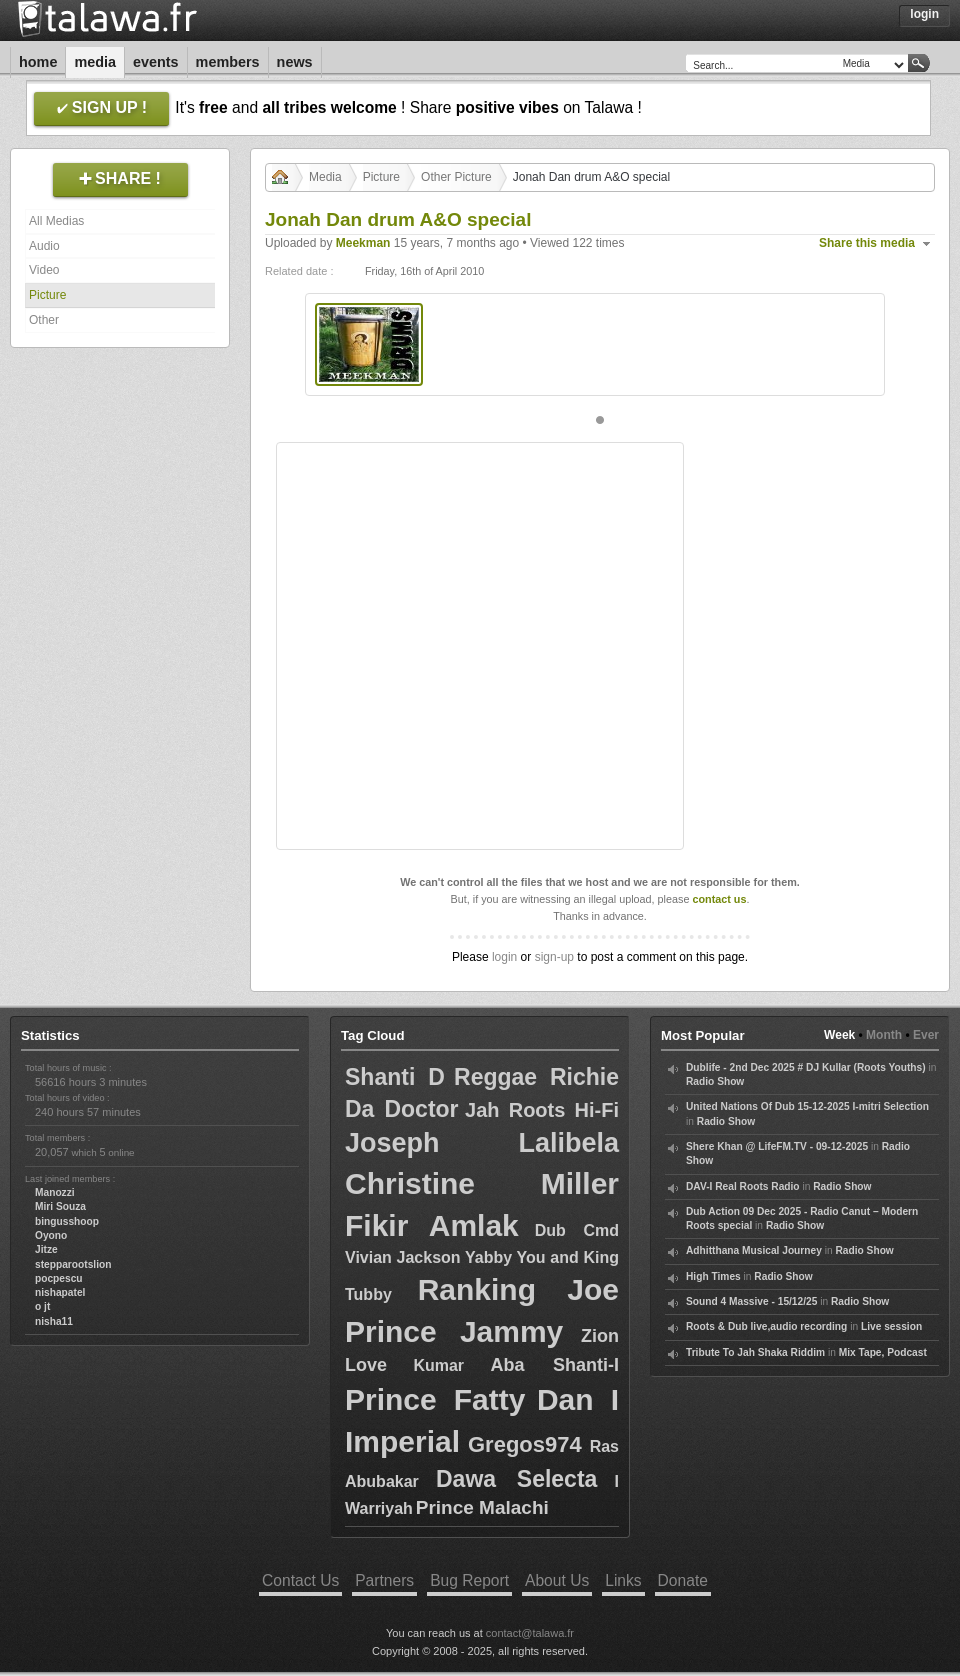 This screenshot has height=1676, width=960. I want to click on Meekman, so click(363, 243).